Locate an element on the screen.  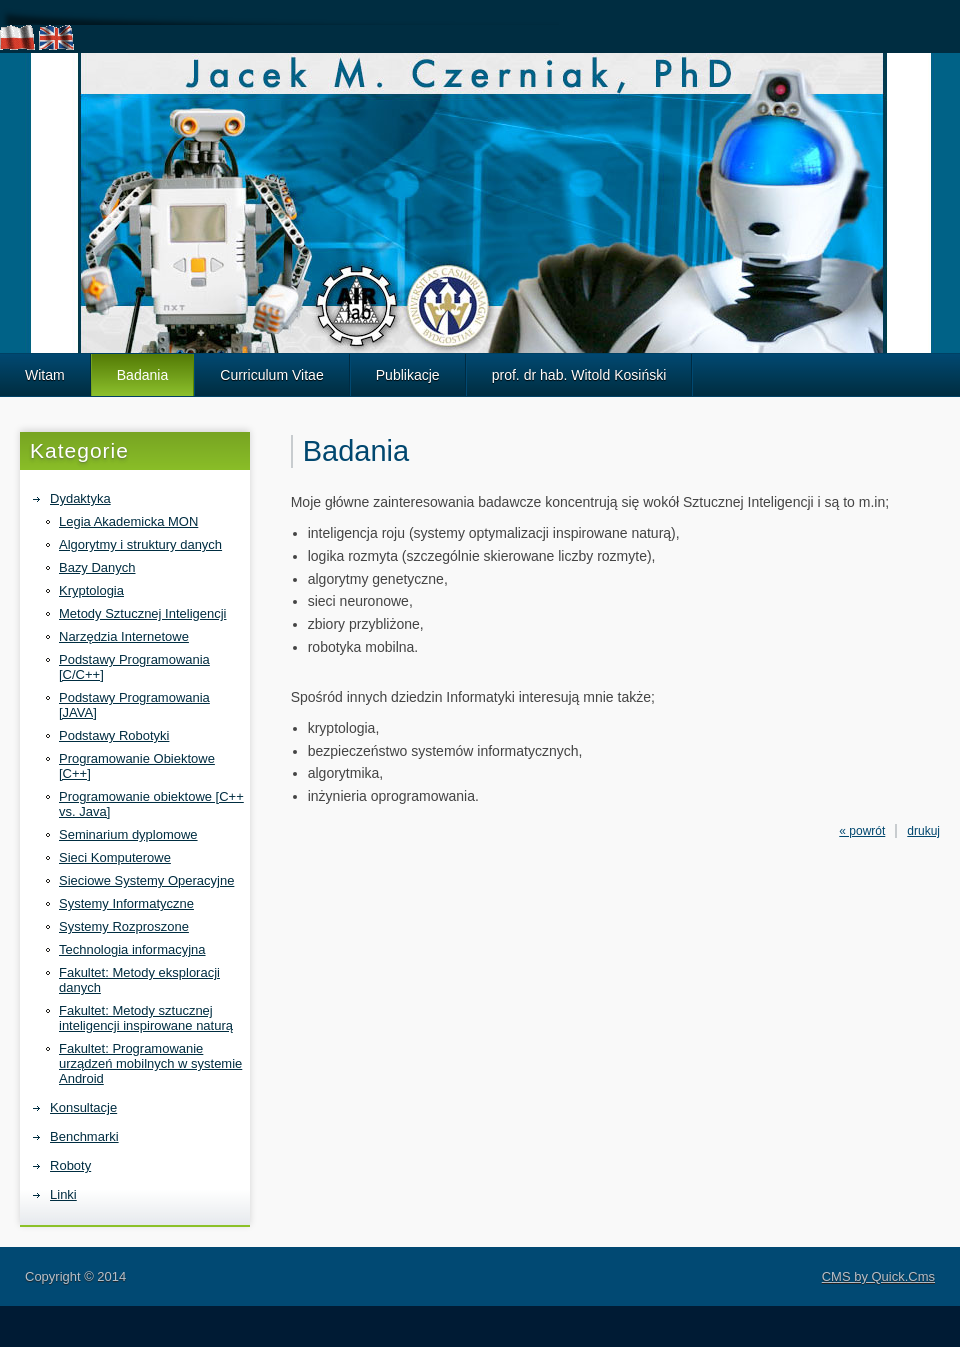
Benchmarki is located at coordinates (84, 1136).